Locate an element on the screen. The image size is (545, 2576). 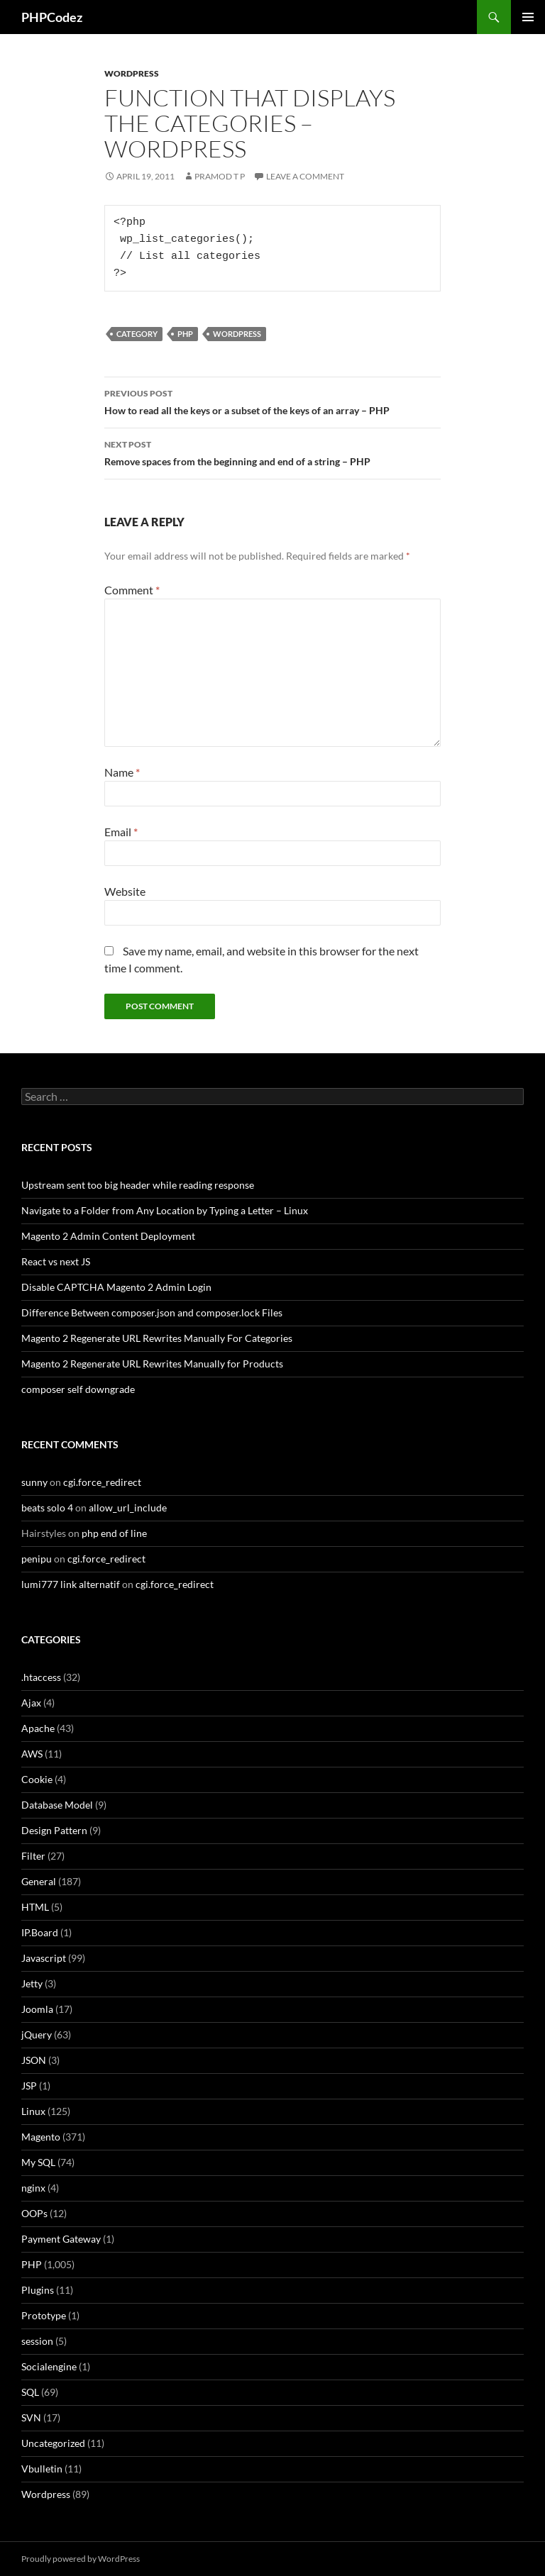
session is located at coordinates (37, 2341).